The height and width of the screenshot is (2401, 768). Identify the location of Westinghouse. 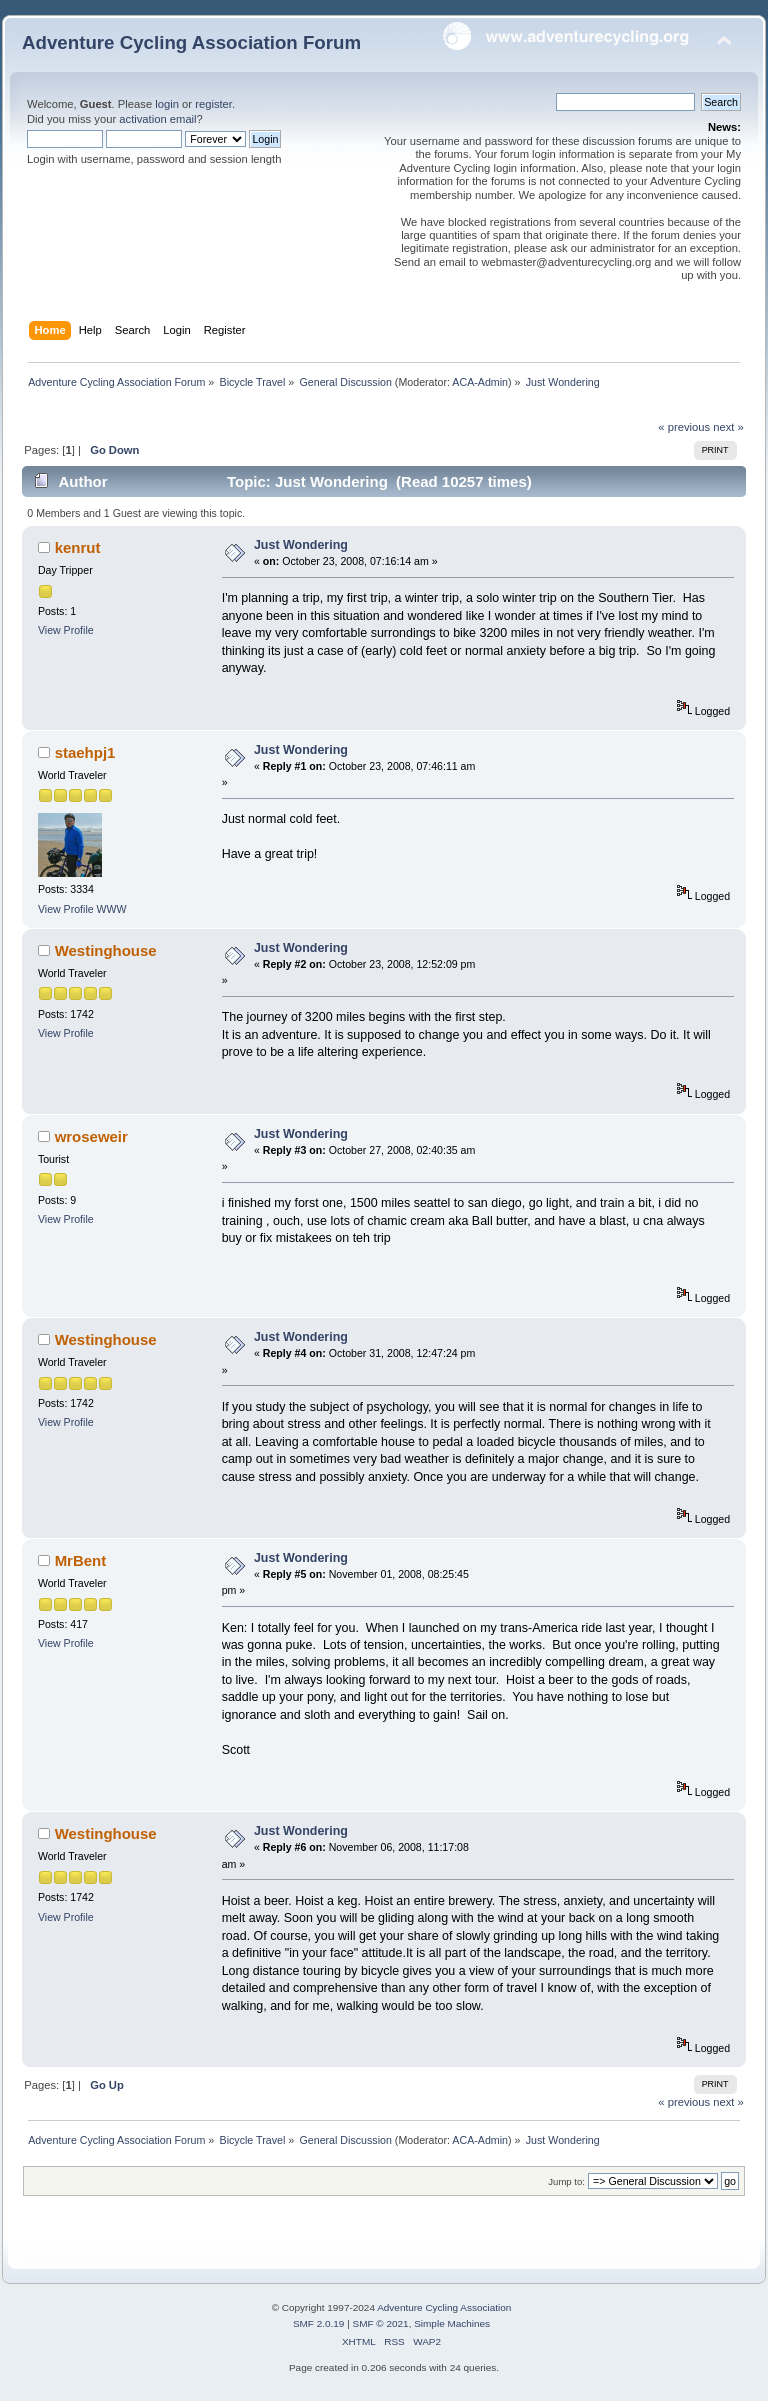
(106, 950).